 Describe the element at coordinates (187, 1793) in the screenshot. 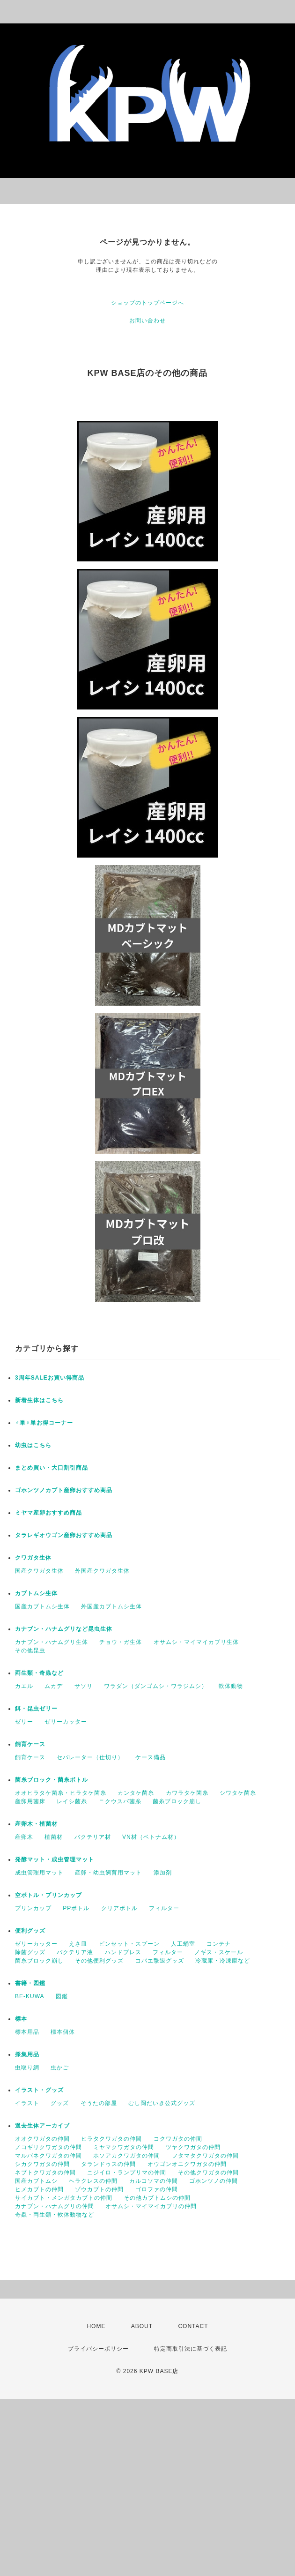

I see `カワラタケ菌糸` at that location.